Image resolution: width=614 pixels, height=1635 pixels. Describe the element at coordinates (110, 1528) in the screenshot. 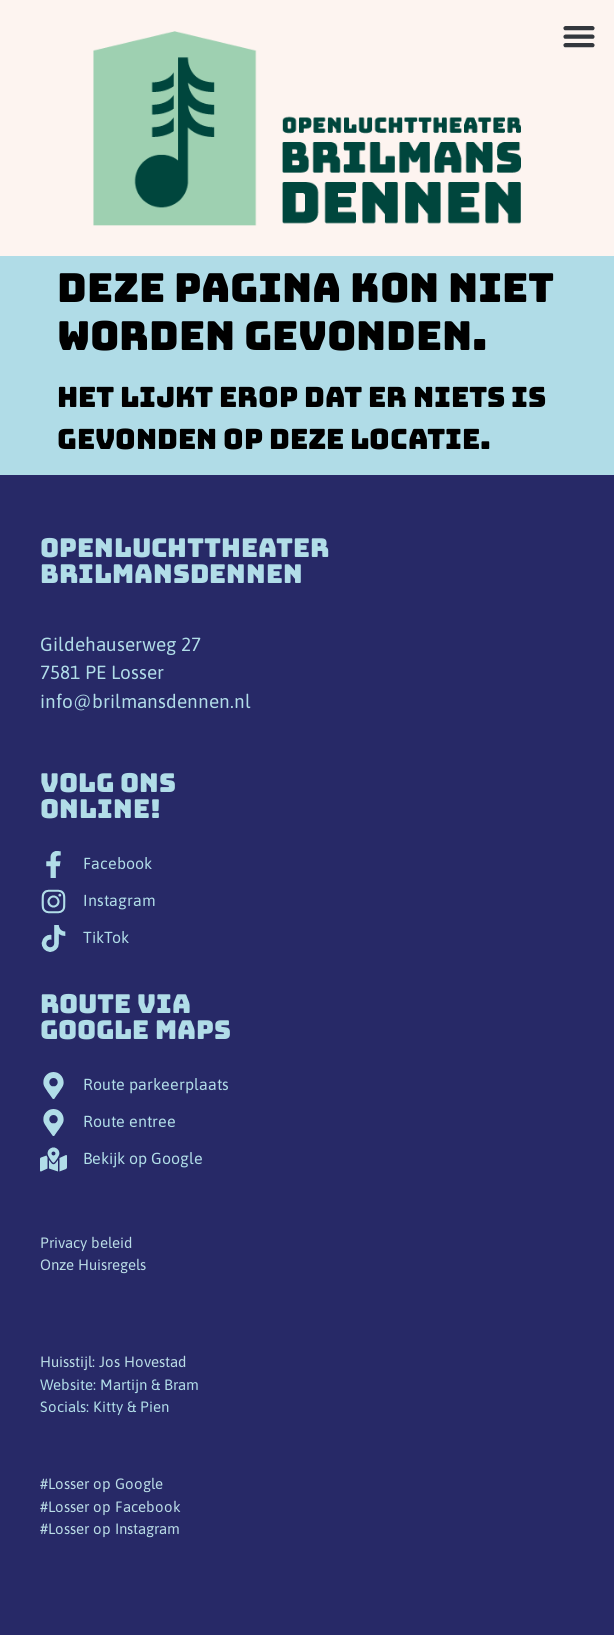

I see `#Losser op Instagram` at that location.